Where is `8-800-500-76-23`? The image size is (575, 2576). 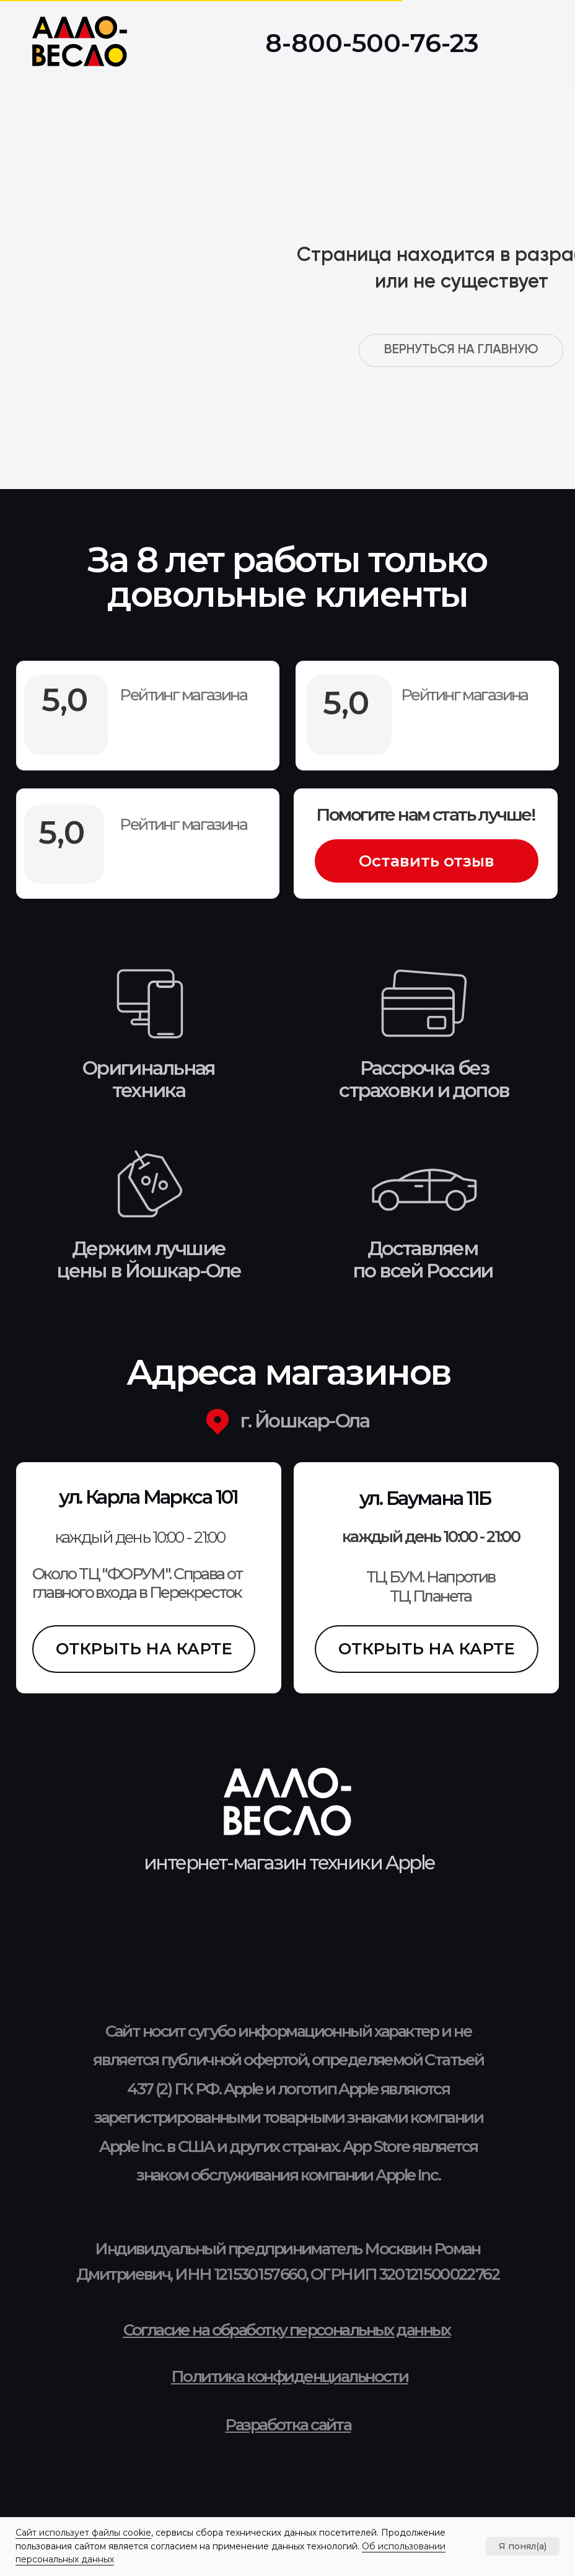
8-800-500-76-23 is located at coordinates (372, 42).